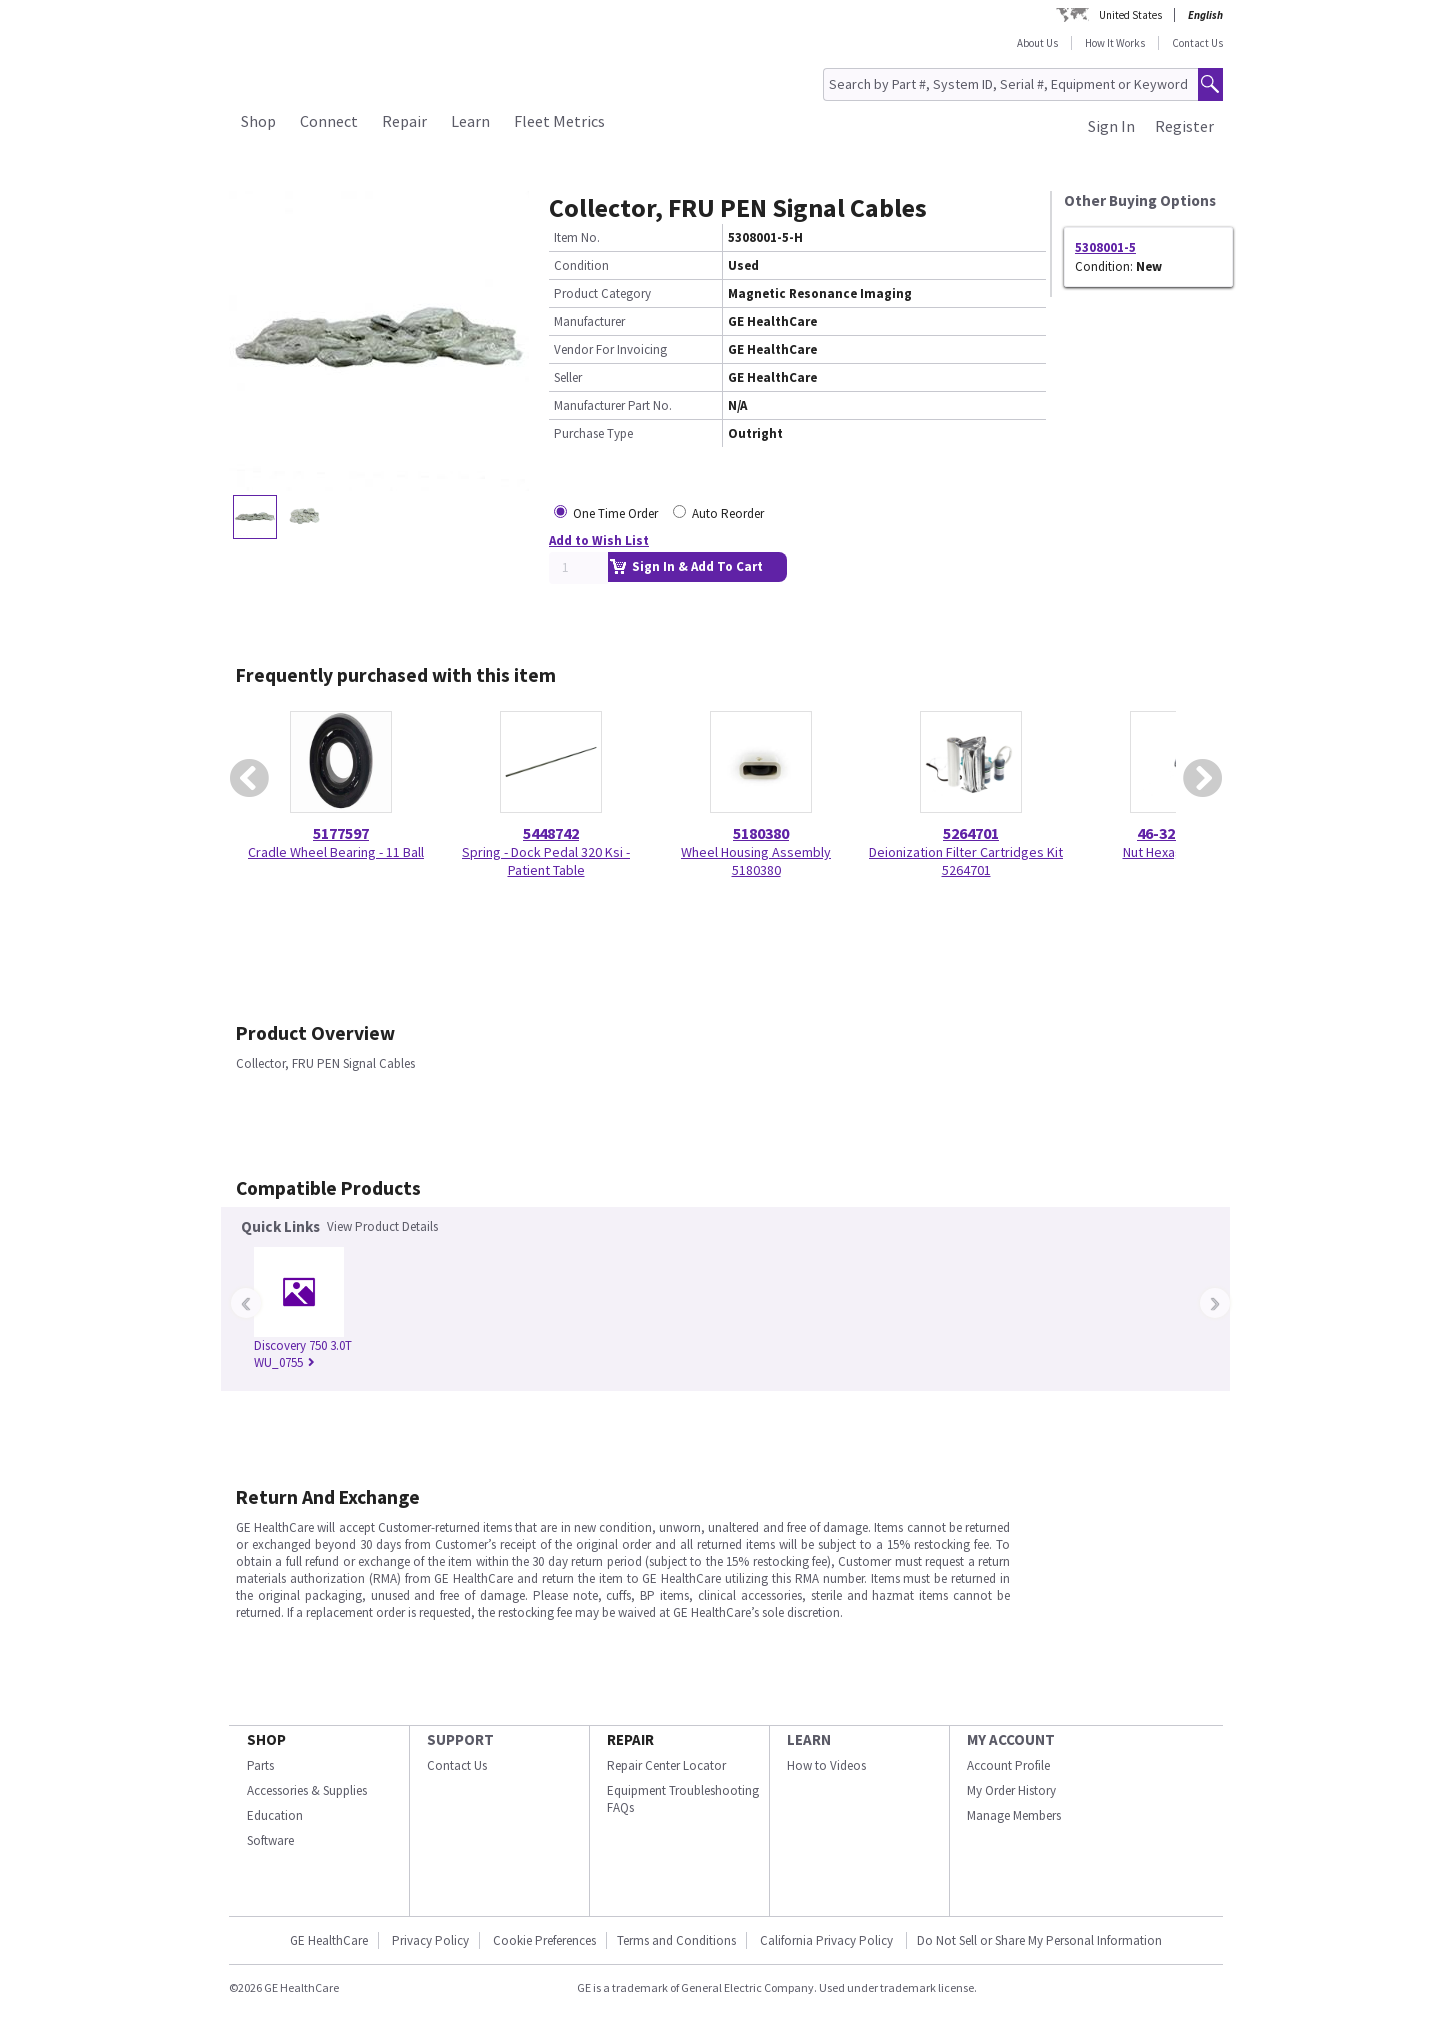 This screenshot has width=1452, height=2033. I want to click on Spring - Dock Pedal 320 Ksi - Patient Table, so click(546, 861).